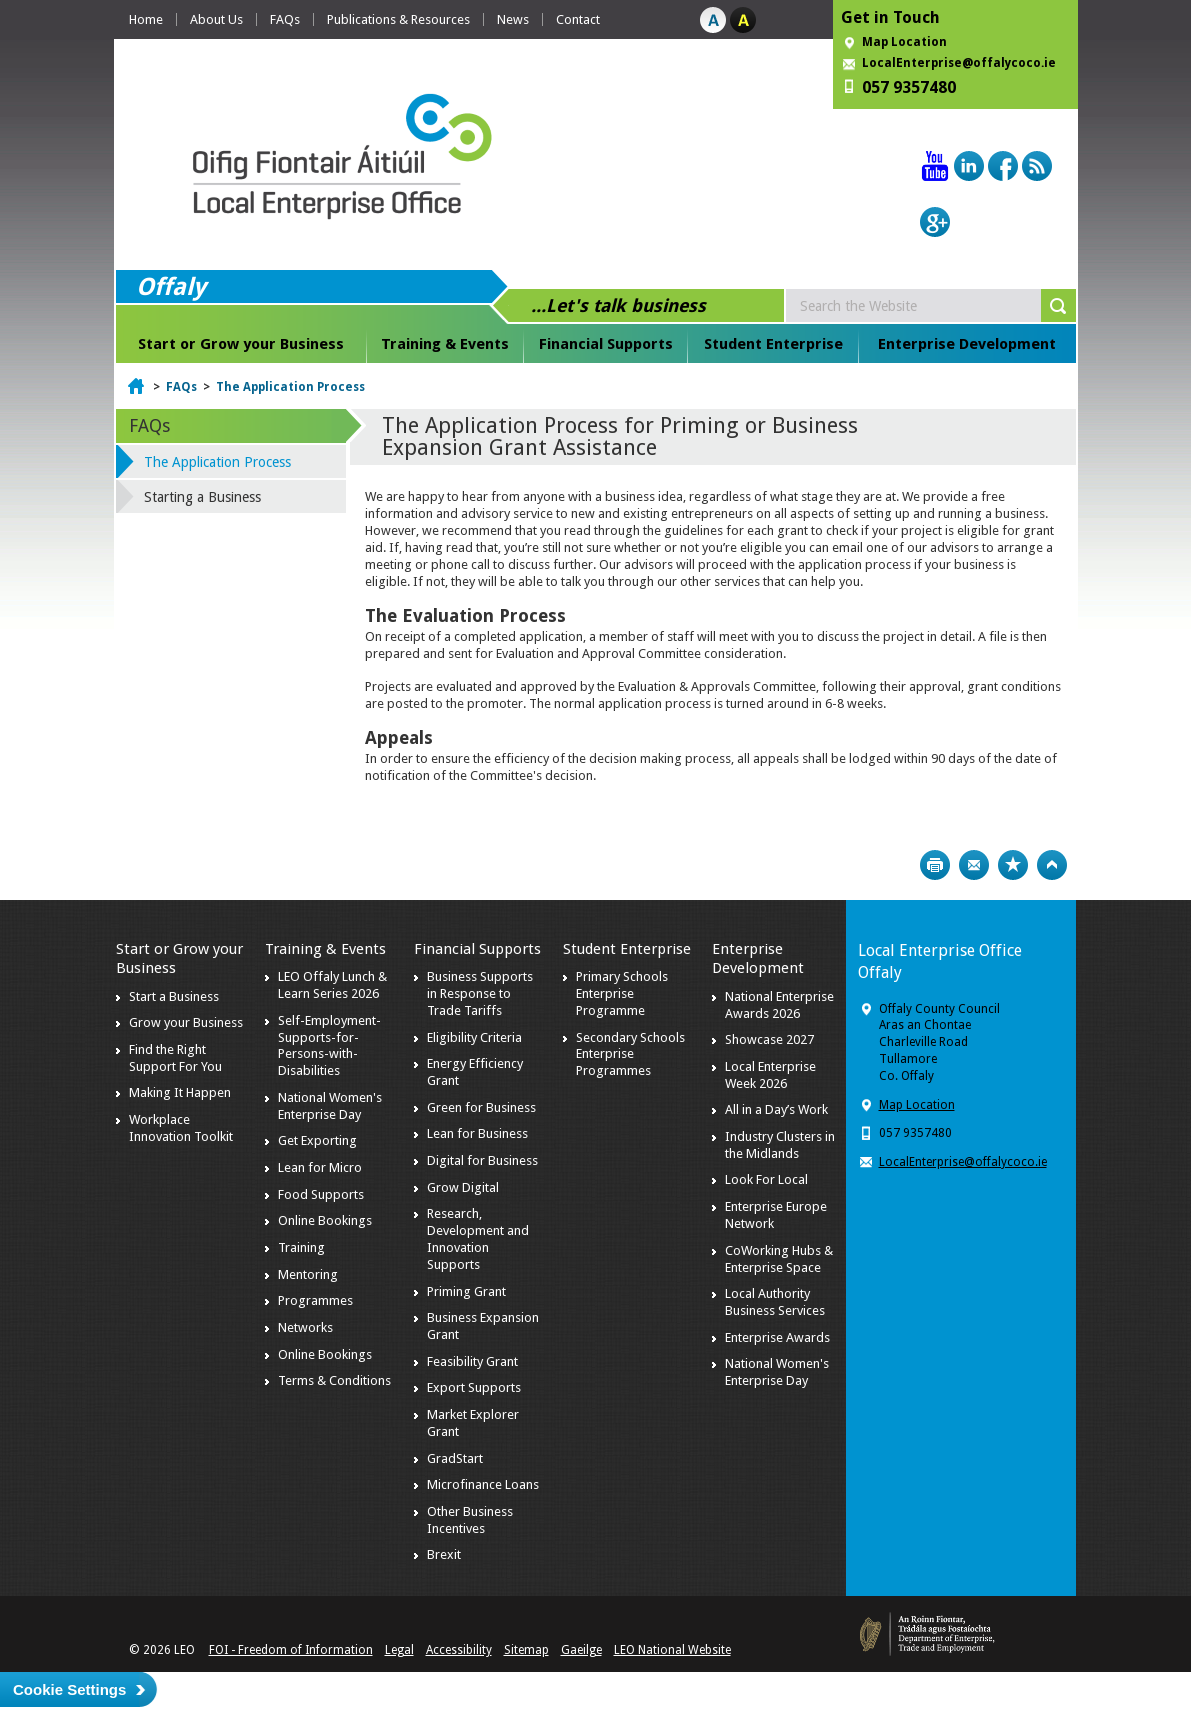 This screenshot has height=1731, width=1191. Describe the element at coordinates (630, 1054) in the screenshot. I see `Secondary Schools Enterprise Programmes` at that location.